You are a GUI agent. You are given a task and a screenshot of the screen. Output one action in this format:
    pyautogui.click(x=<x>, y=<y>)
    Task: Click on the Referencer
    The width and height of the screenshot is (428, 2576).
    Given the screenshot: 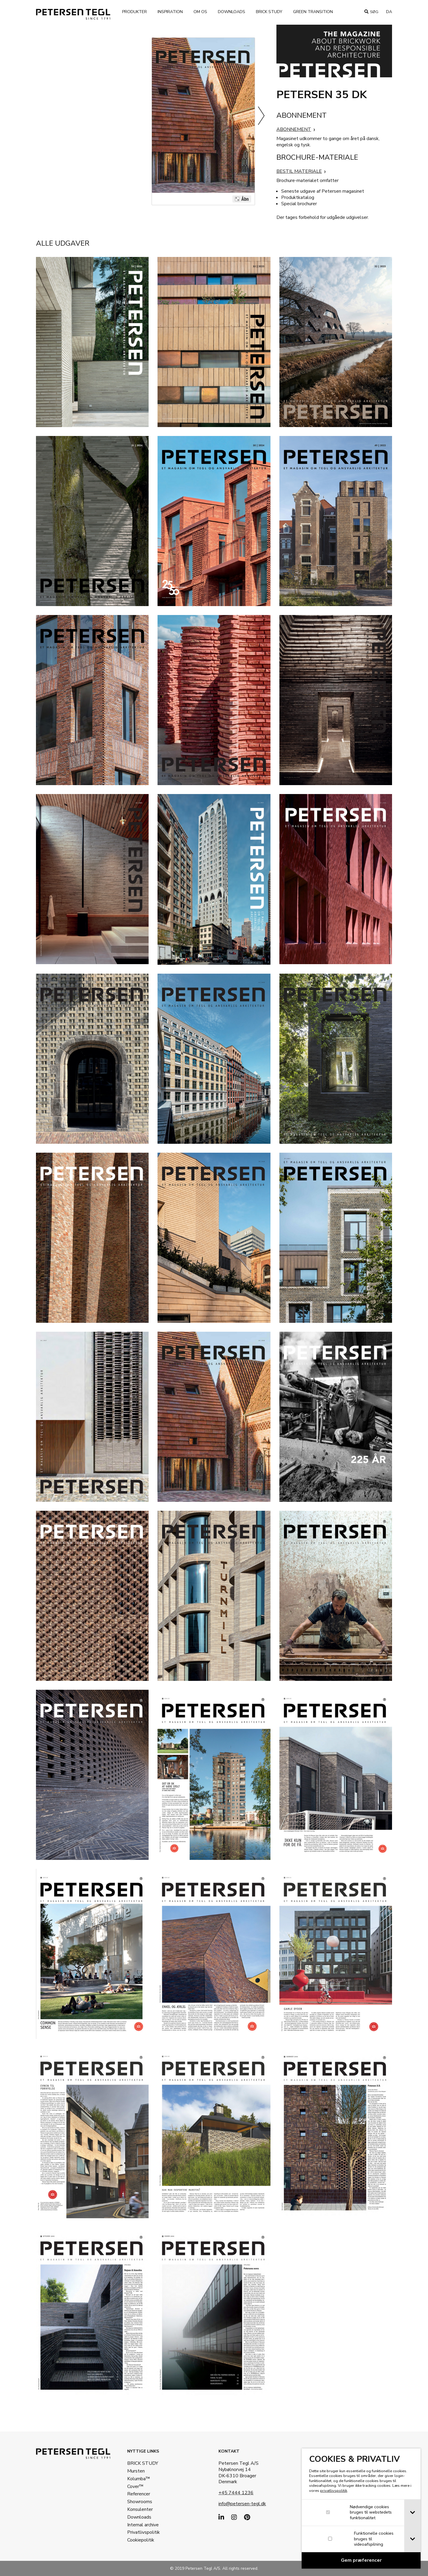 What is the action you would take?
    pyautogui.click(x=139, y=2494)
    